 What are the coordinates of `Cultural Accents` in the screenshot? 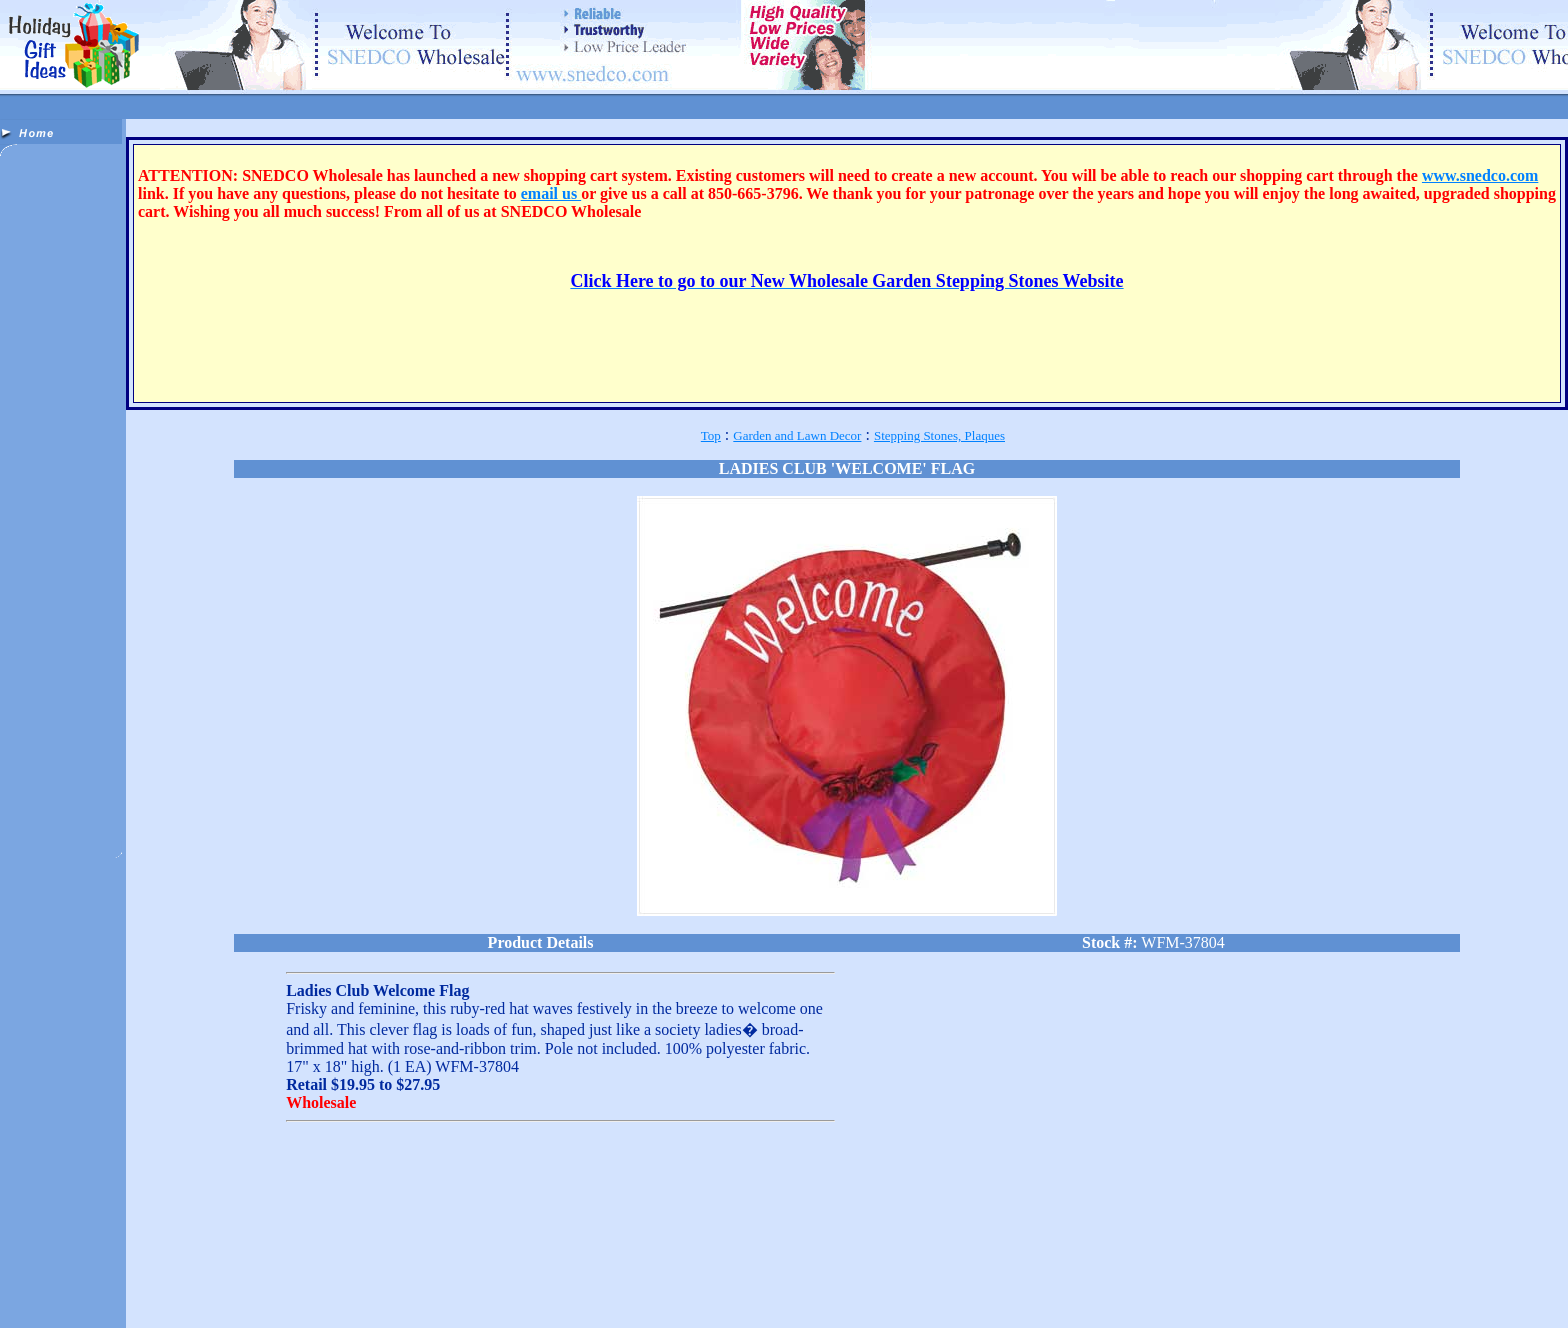 It's located at (451, 1279).